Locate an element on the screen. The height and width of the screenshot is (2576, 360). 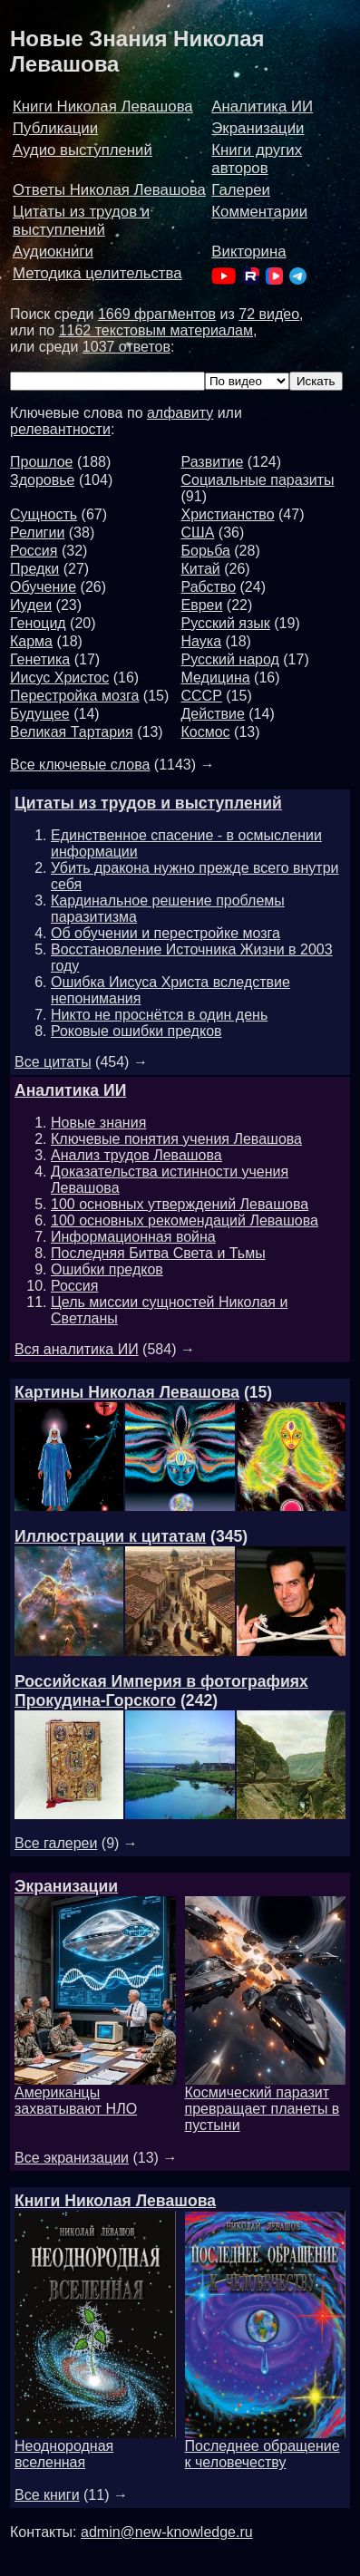
Русский язык is located at coordinates (225, 623).